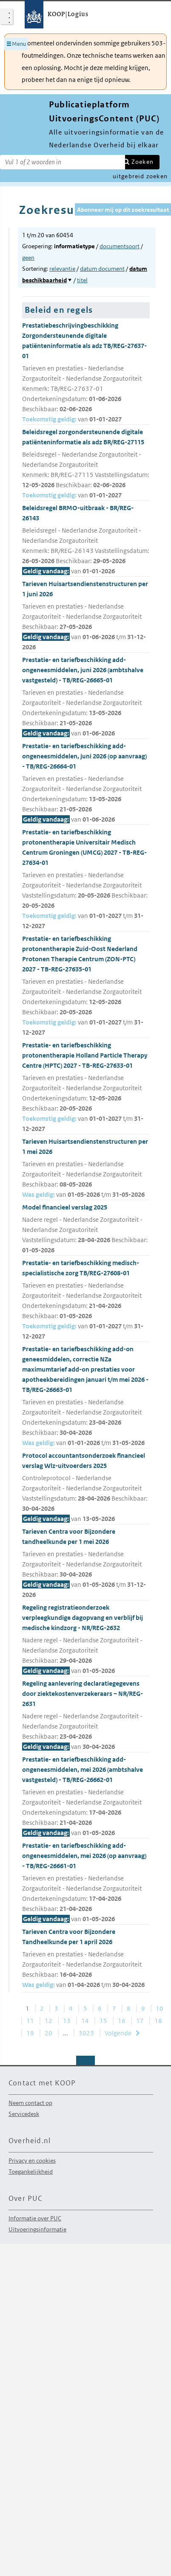 This screenshot has height=2576, width=171. What do you see at coordinates (30, 2103) in the screenshot?
I see `Neem contact op` at bounding box center [30, 2103].